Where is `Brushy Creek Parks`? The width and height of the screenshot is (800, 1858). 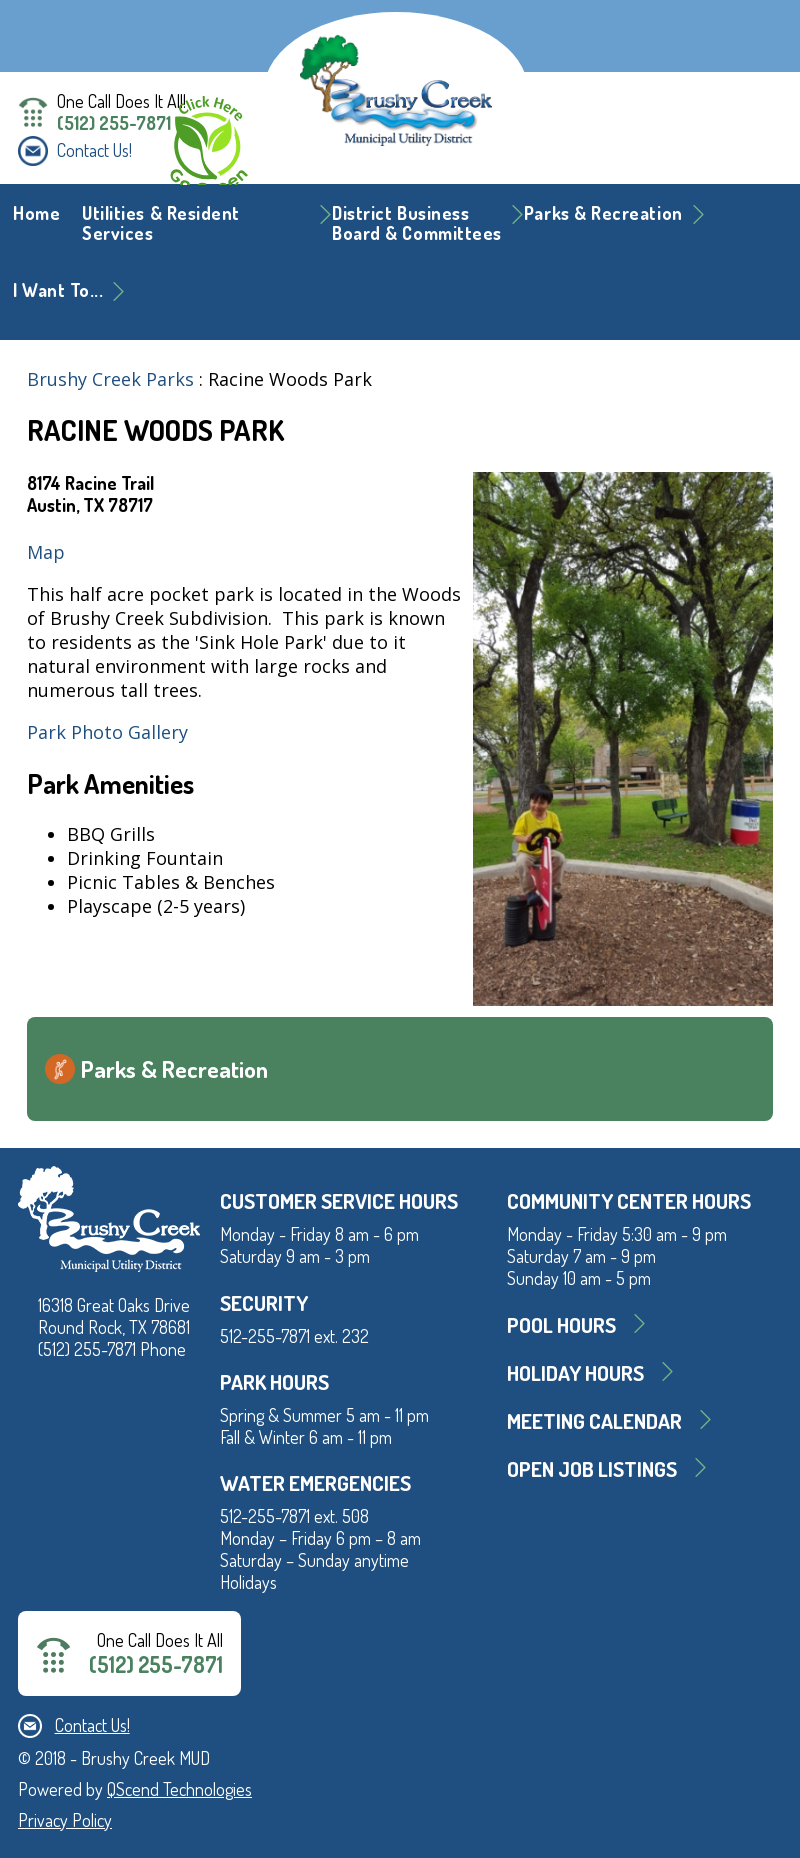 Brushy Creek Parks is located at coordinates (110, 379).